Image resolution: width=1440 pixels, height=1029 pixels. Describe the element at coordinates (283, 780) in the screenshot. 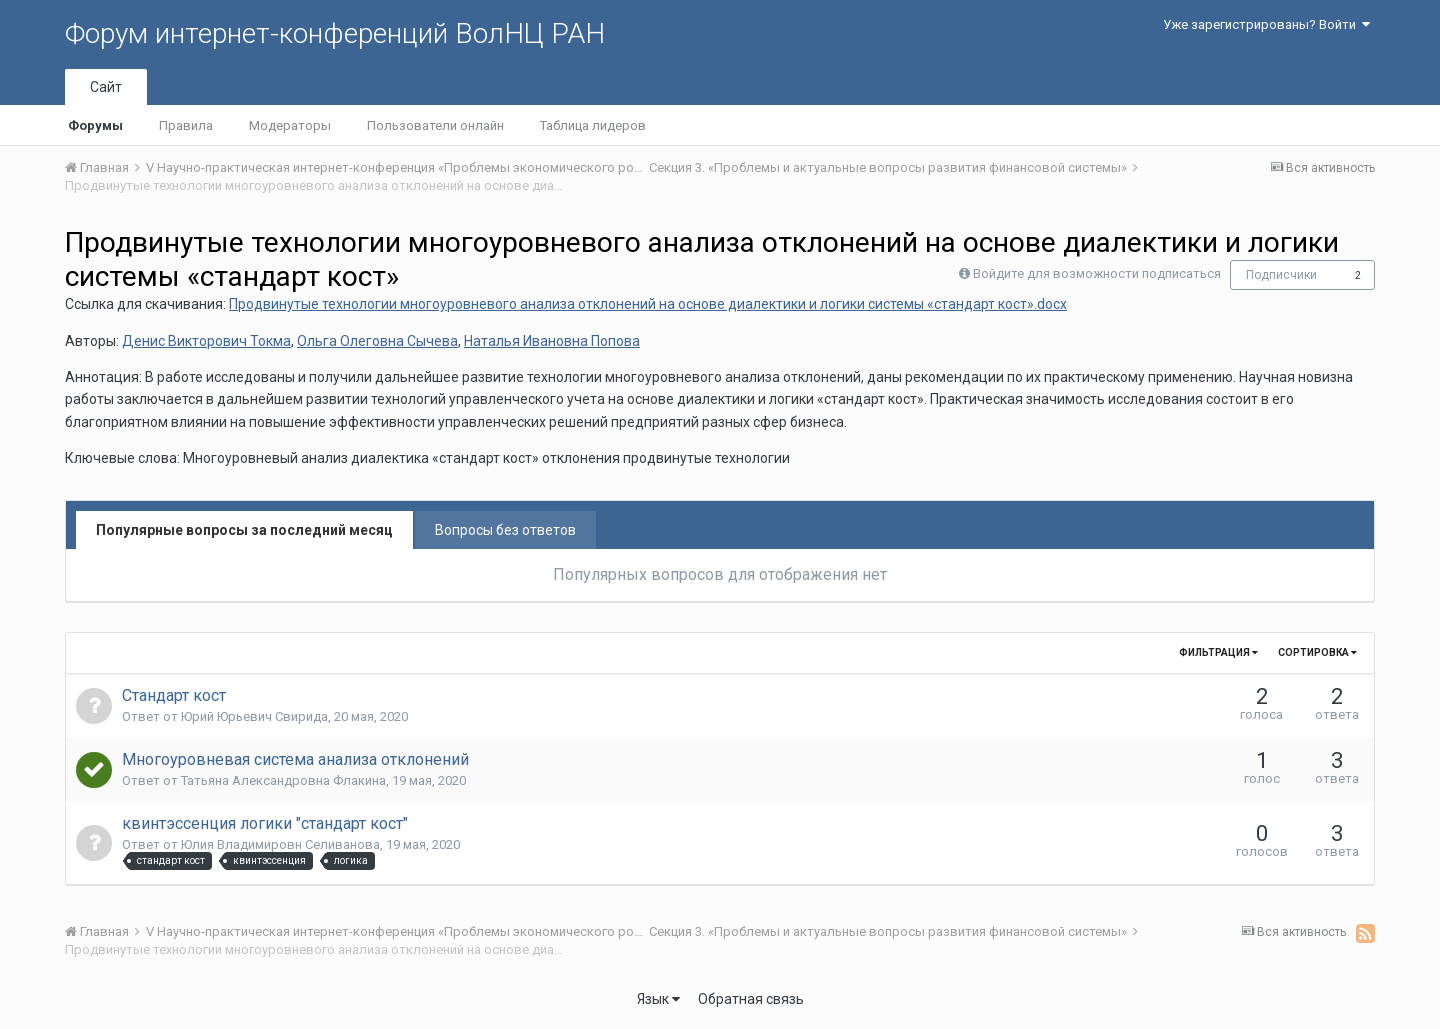

I see `Татьяна Александровна Флакина` at that location.